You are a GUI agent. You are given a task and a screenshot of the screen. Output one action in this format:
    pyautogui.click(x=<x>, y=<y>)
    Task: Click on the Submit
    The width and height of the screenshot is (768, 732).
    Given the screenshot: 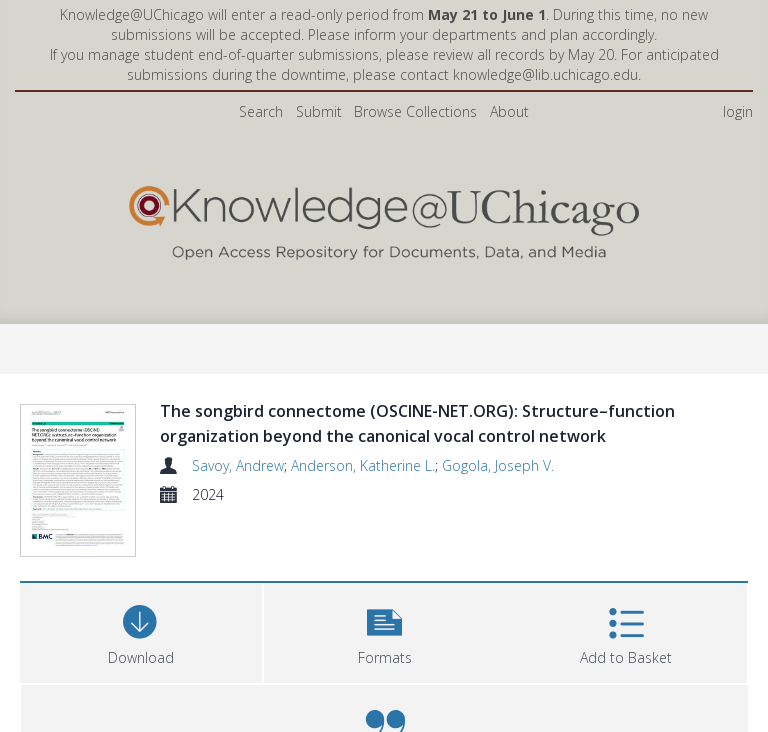 What is the action you would take?
    pyautogui.click(x=319, y=111)
    